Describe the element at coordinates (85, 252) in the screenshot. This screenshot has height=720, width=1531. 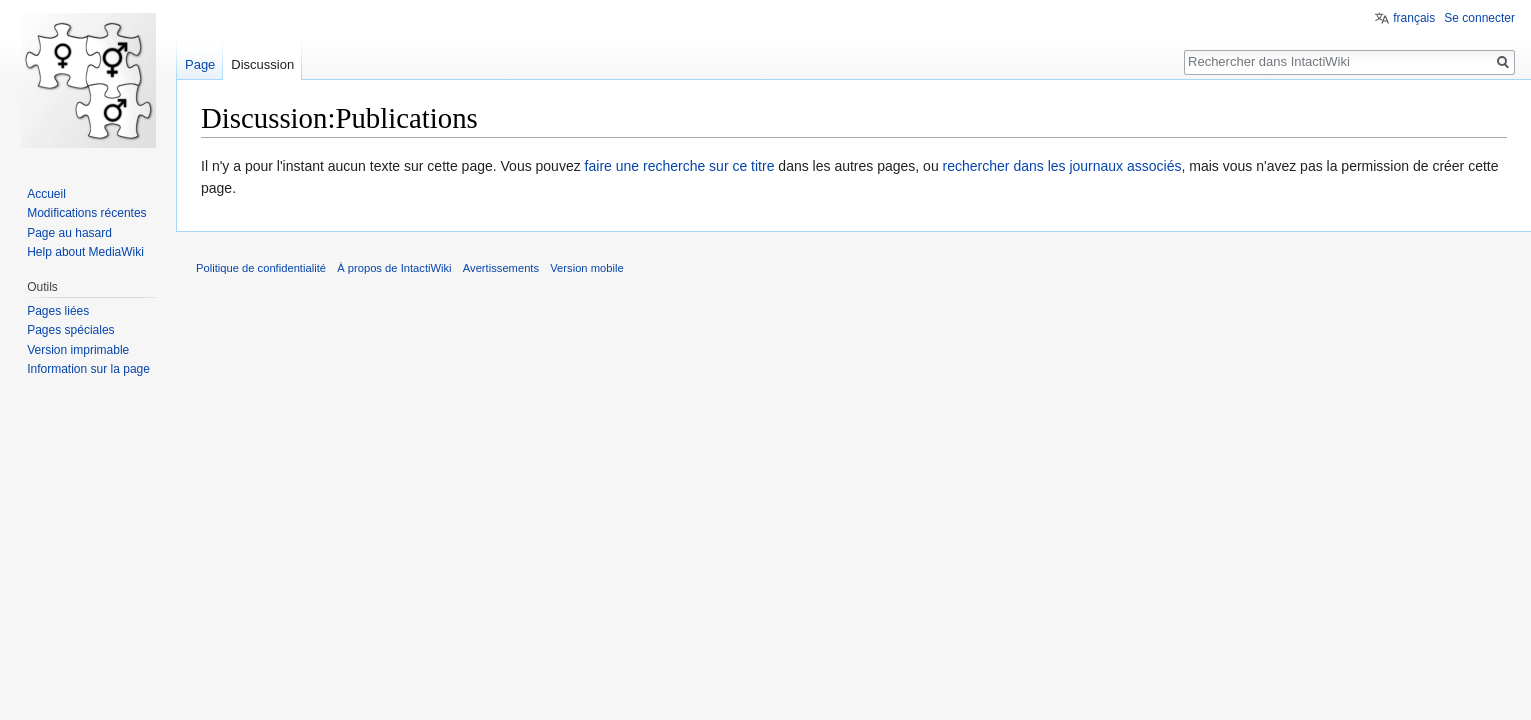
I see `Help about MediaWiki` at that location.